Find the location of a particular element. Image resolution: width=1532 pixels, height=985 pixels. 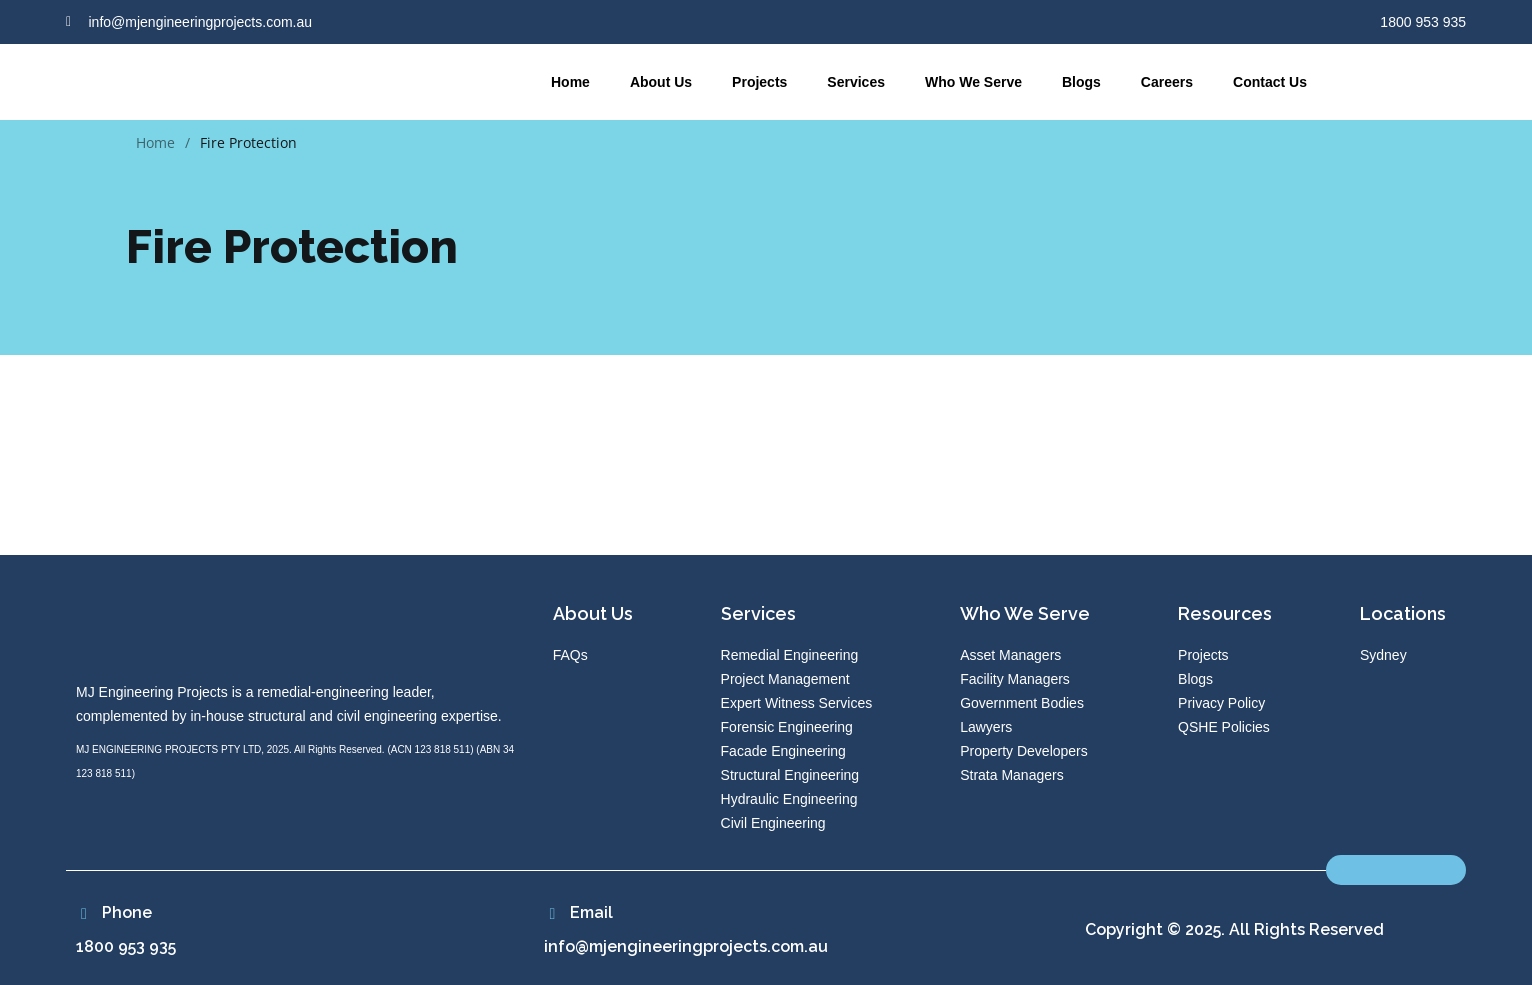

Projects is located at coordinates (759, 82).